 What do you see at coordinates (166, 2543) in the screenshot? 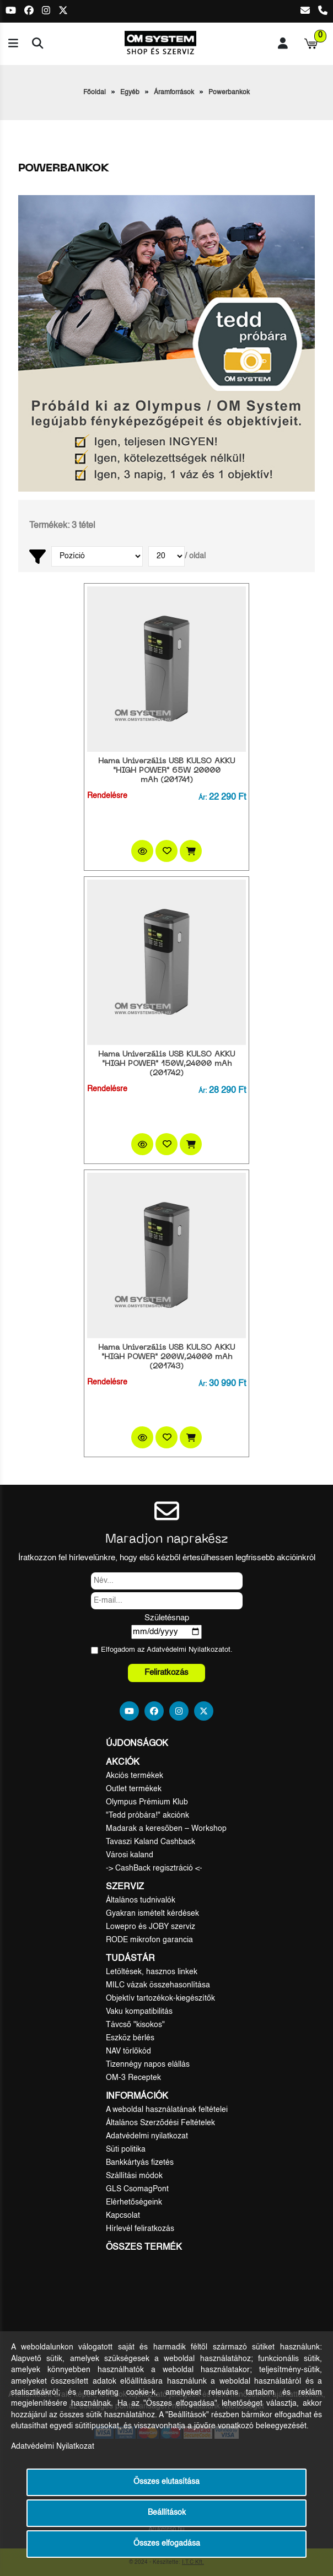
I see `Összes elfogadása` at bounding box center [166, 2543].